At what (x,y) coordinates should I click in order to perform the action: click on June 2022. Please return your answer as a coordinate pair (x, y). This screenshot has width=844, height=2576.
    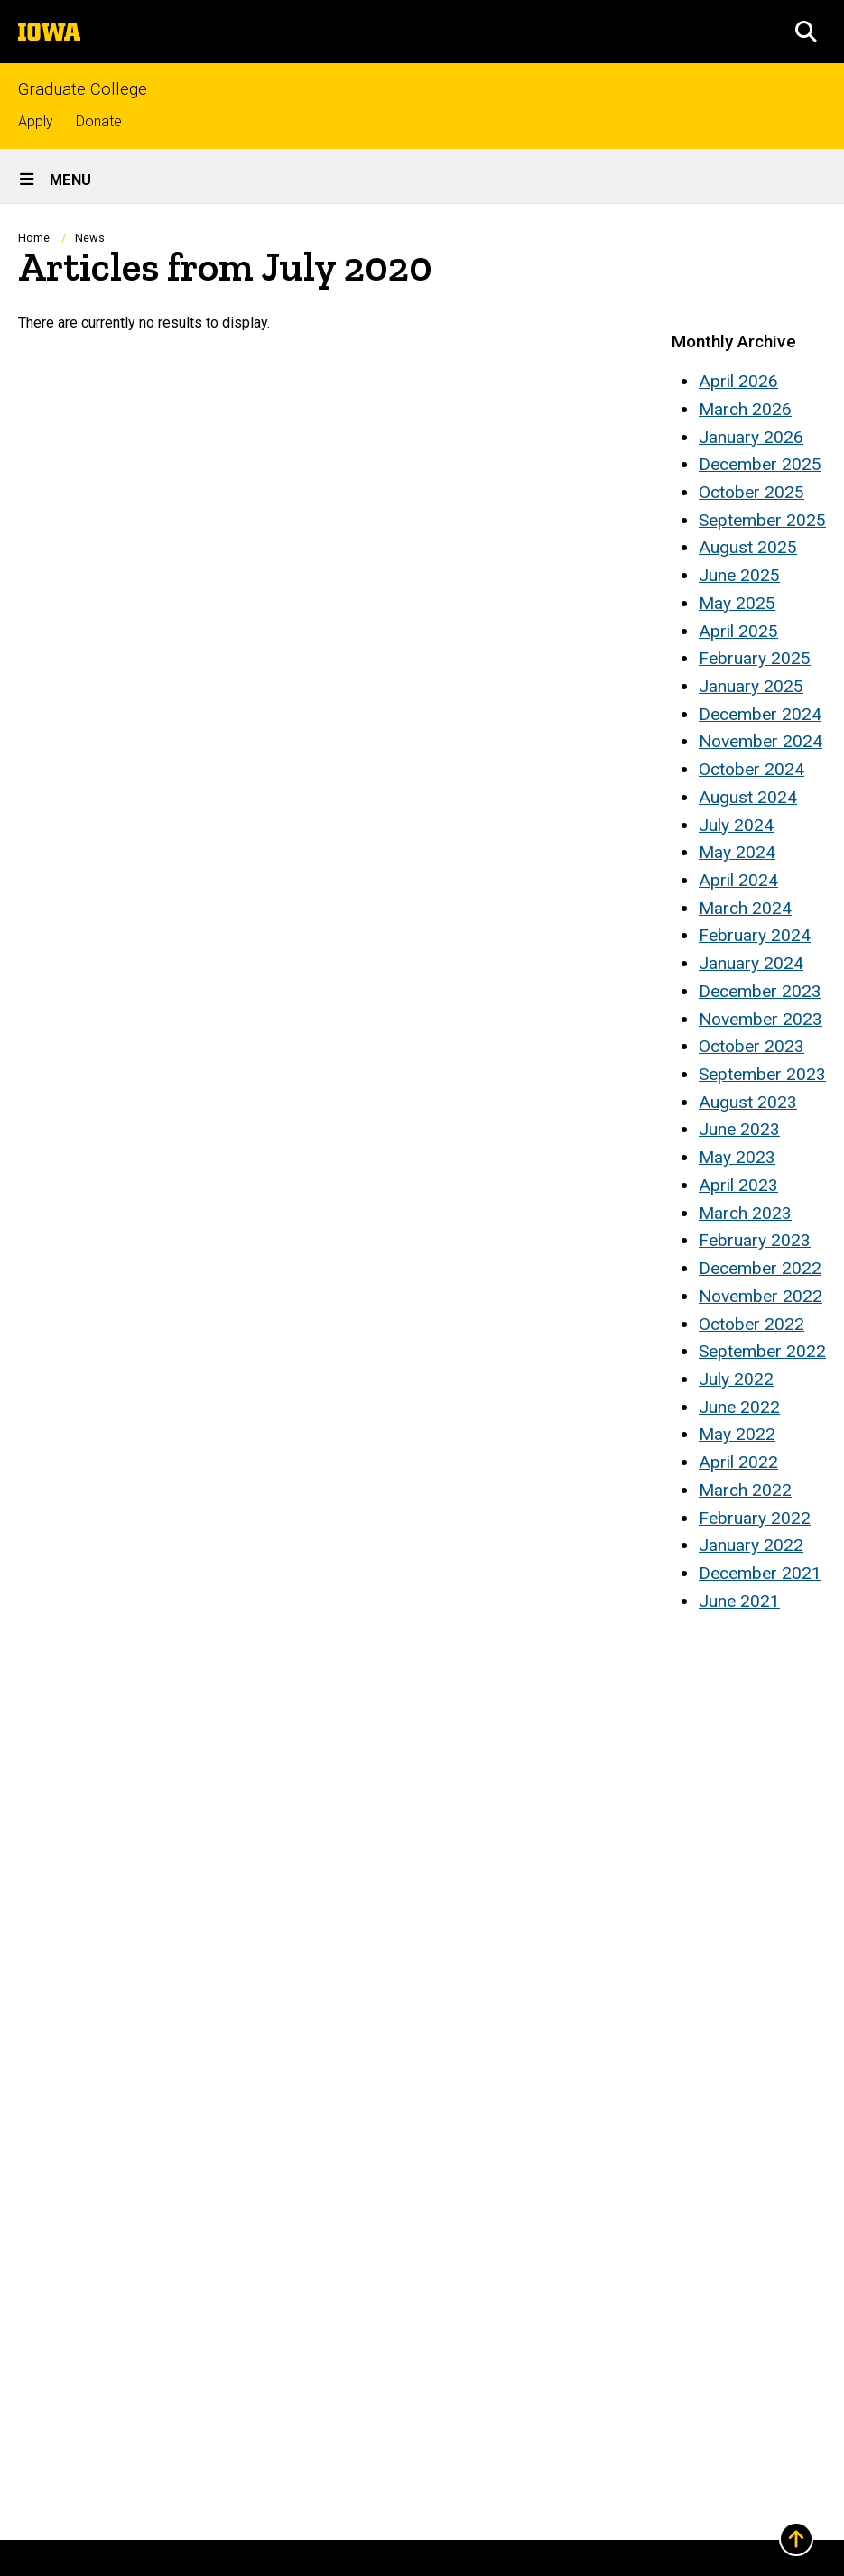
    Looking at the image, I should click on (739, 1407).